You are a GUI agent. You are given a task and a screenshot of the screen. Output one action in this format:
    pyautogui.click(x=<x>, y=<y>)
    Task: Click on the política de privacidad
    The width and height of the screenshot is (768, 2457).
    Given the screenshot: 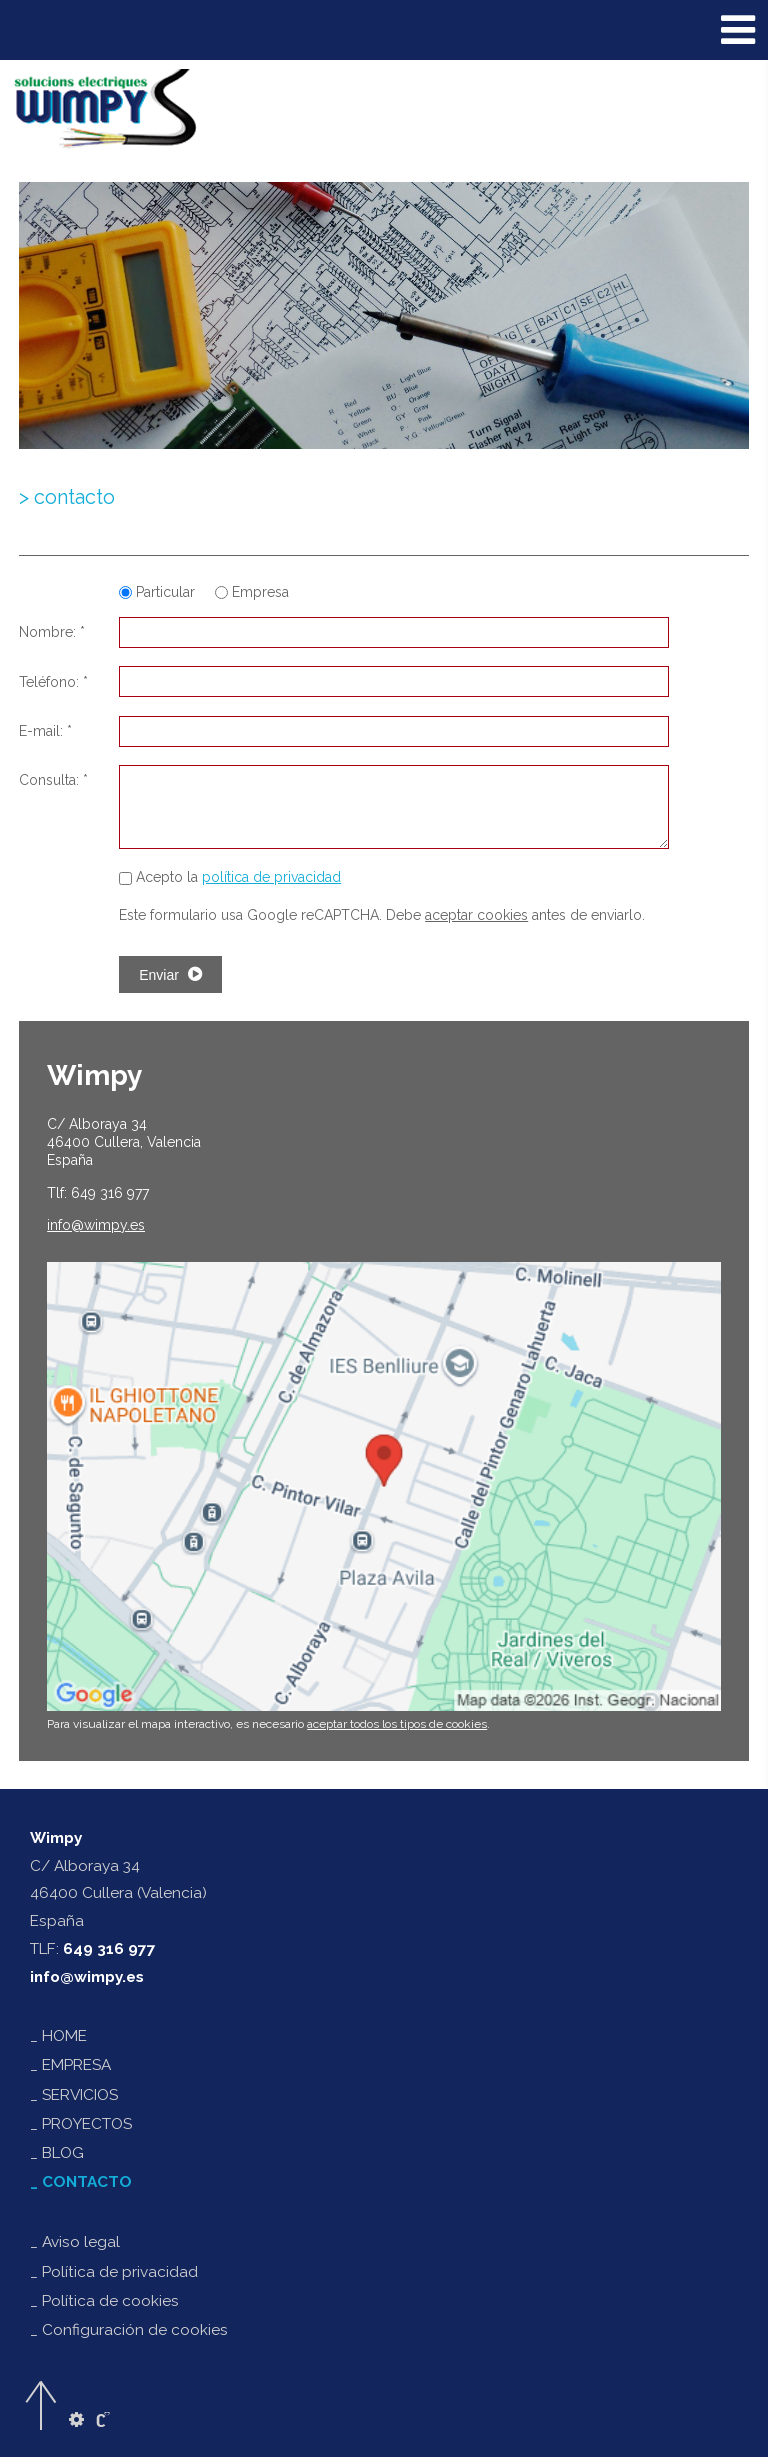 What is the action you would take?
    pyautogui.click(x=271, y=877)
    